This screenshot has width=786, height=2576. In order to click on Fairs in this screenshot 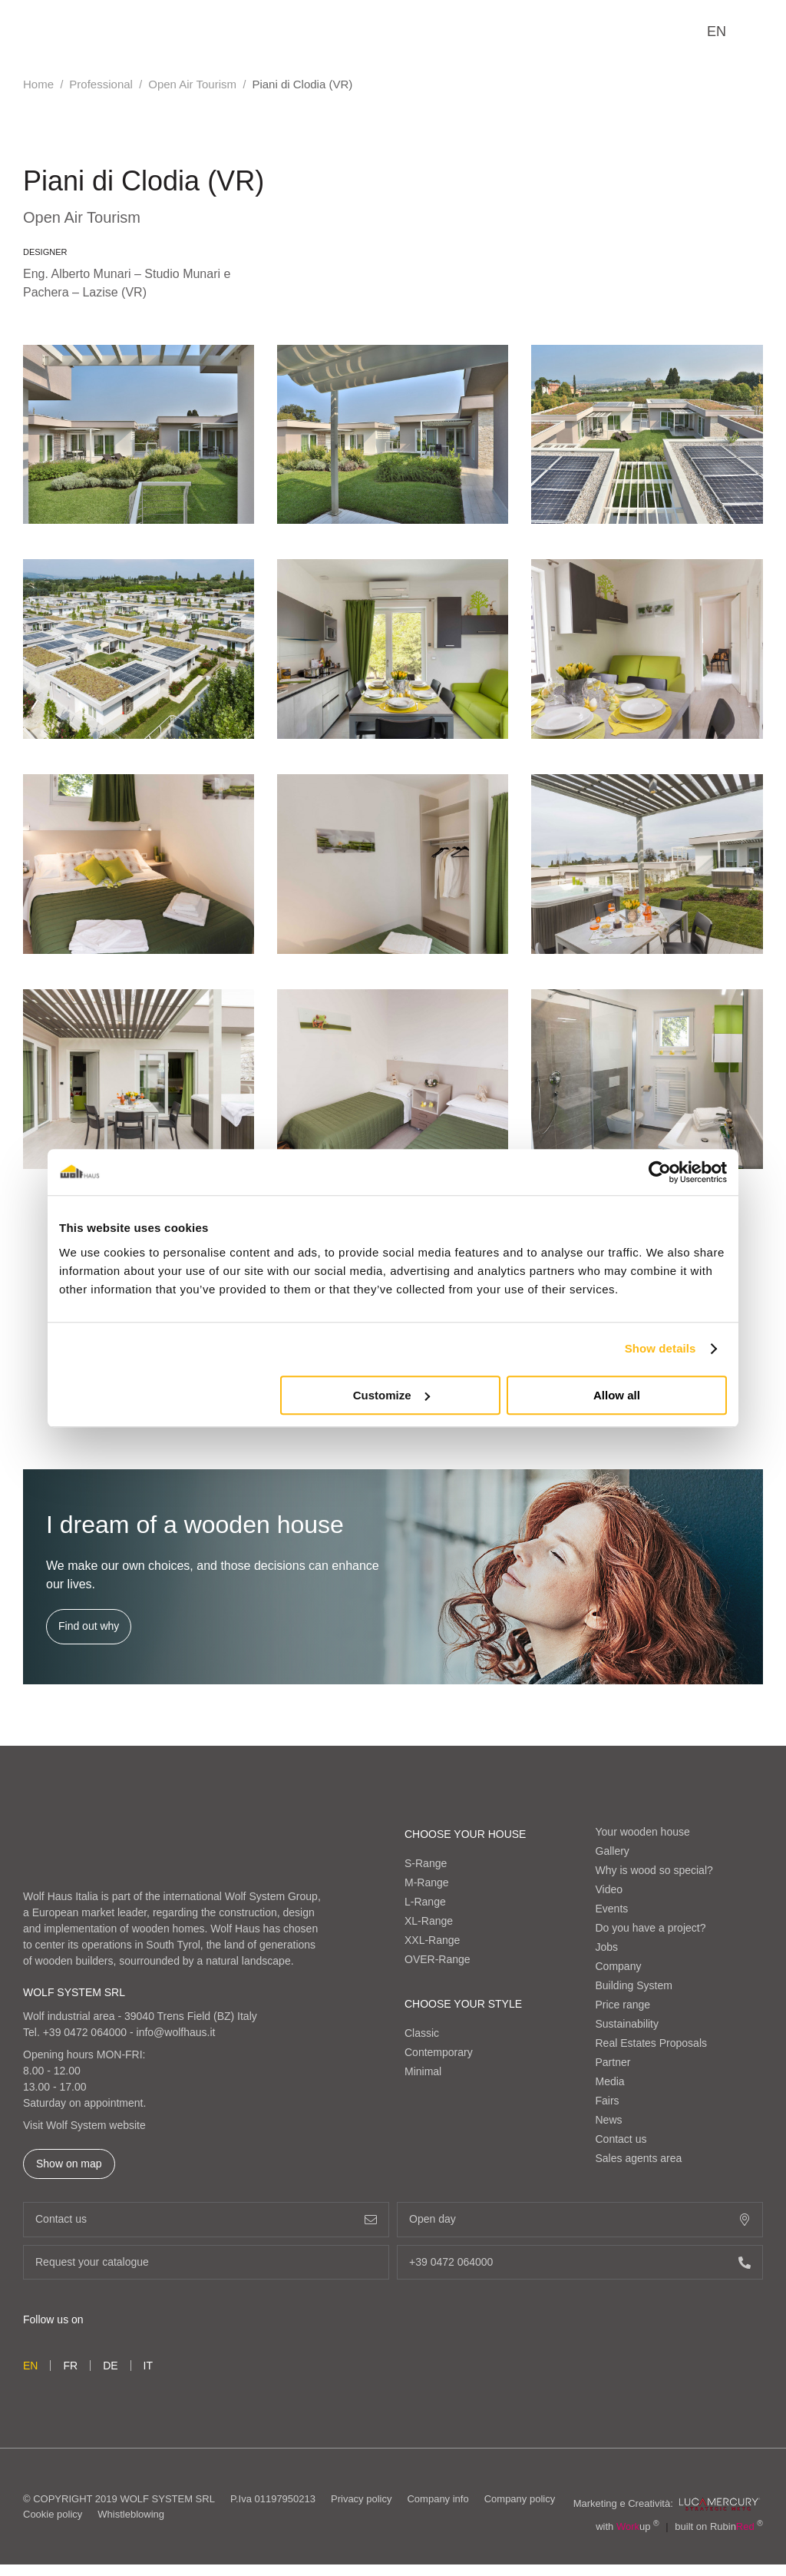, I will do `click(607, 2100)`.